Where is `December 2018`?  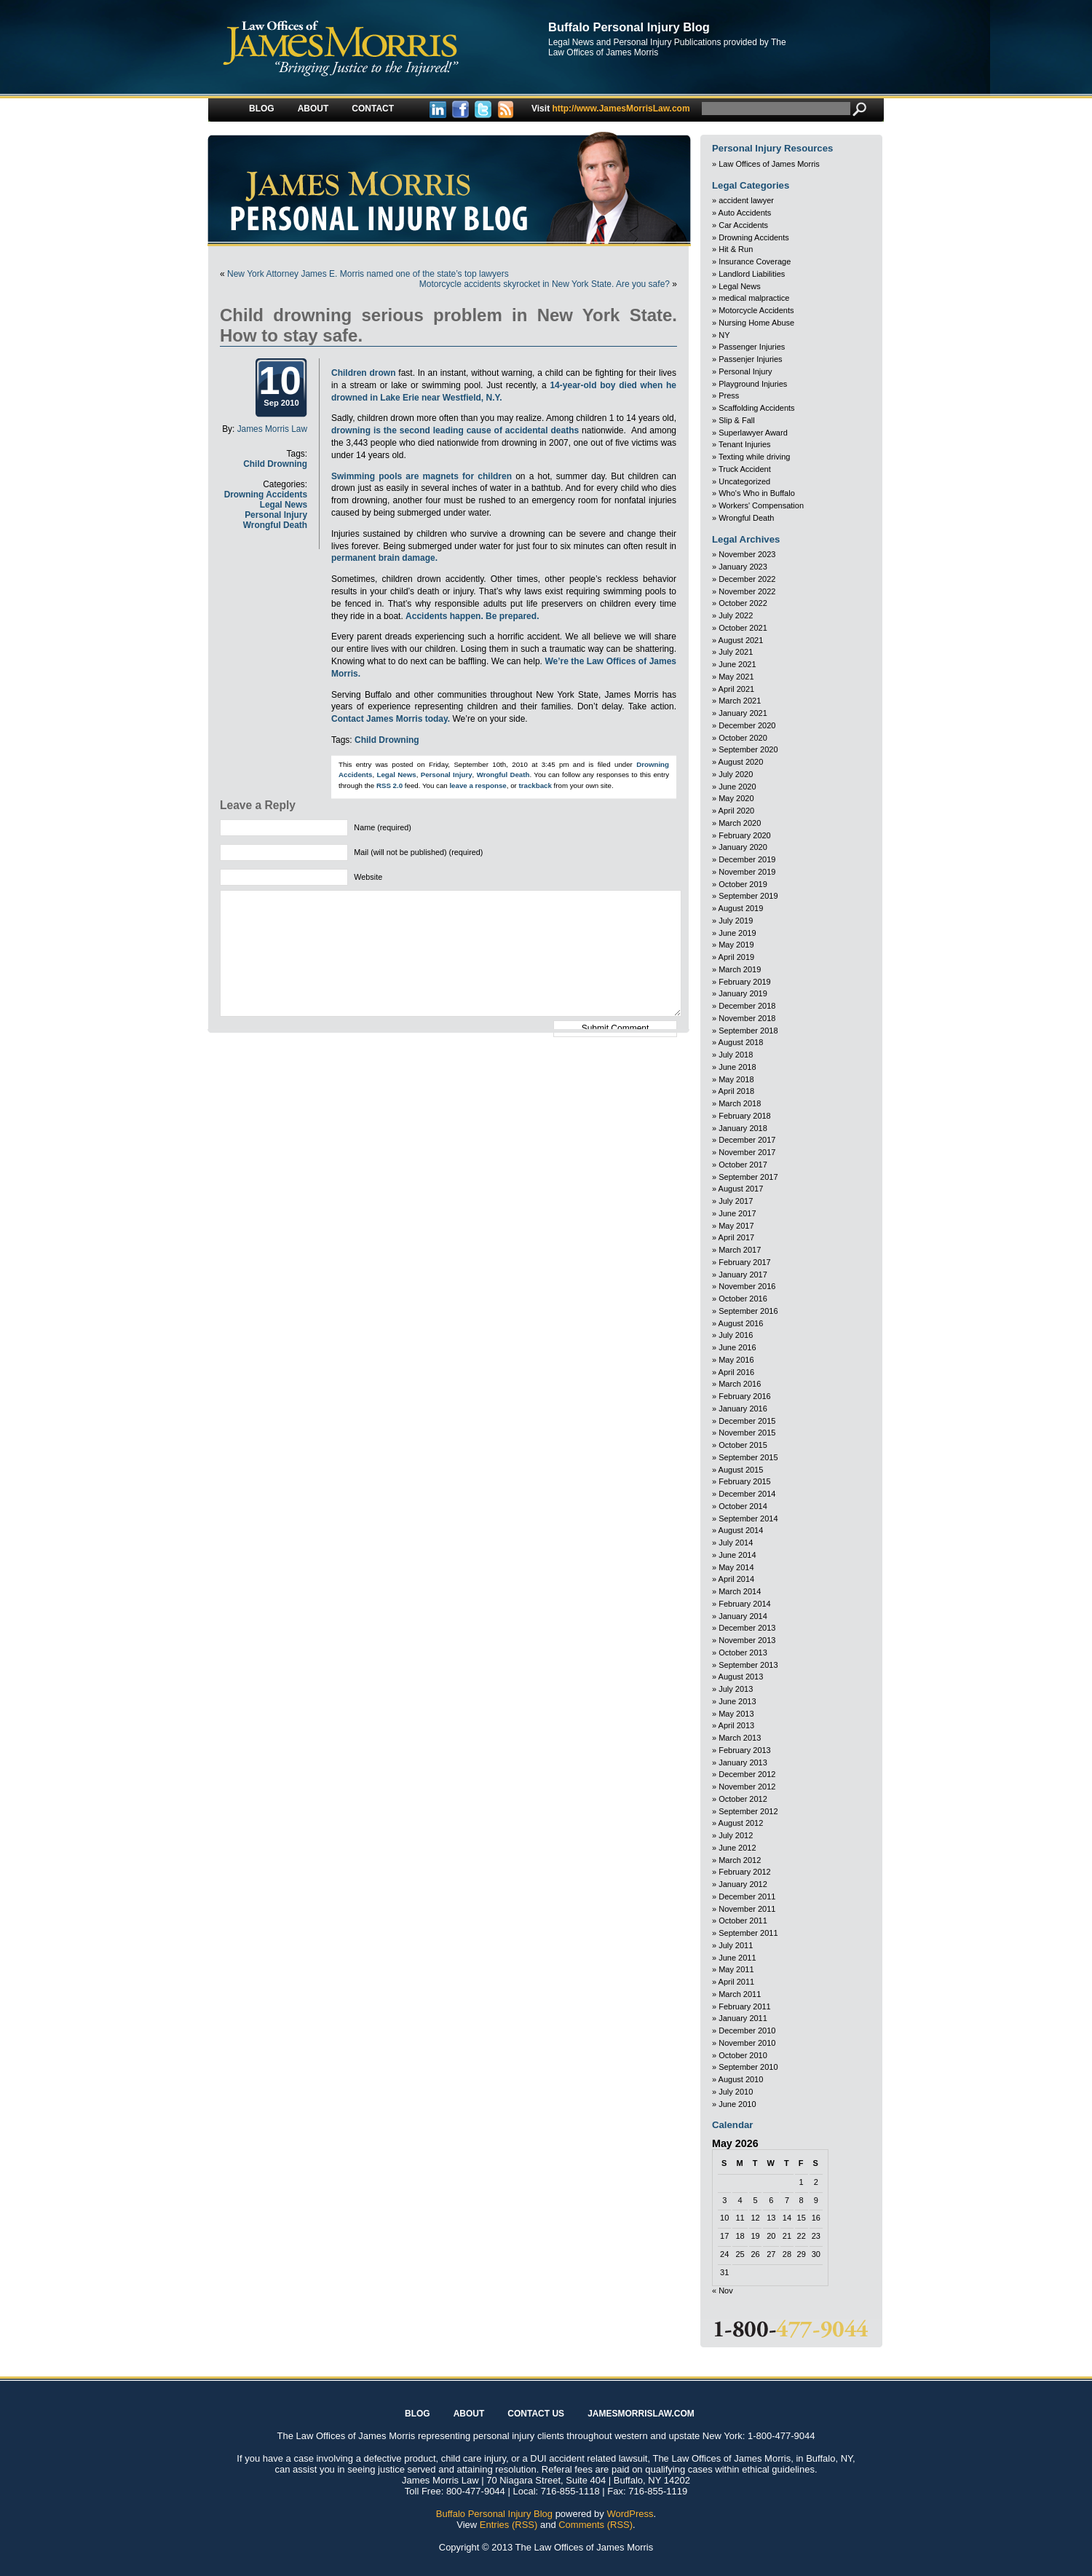 December 2018 is located at coordinates (747, 1005).